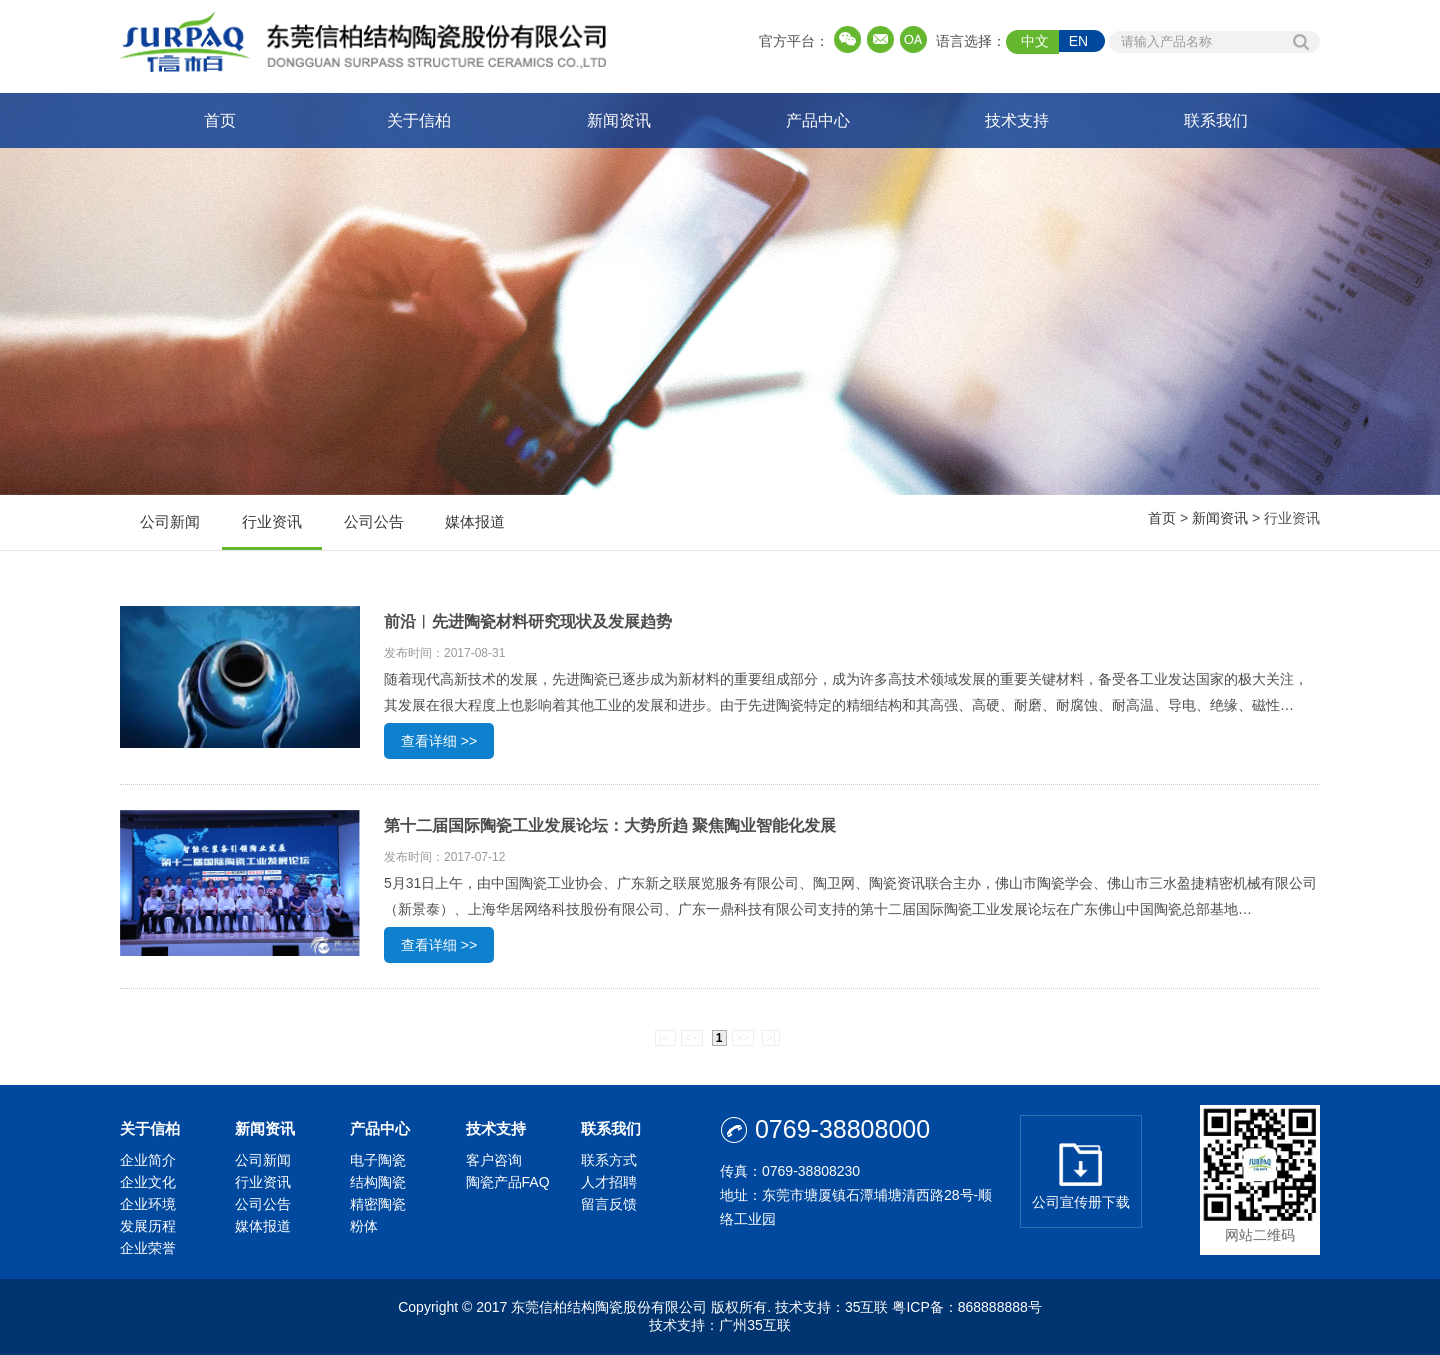 This screenshot has width=1440, height=1355. I want to click on 联系我们, so click(1216, 120).